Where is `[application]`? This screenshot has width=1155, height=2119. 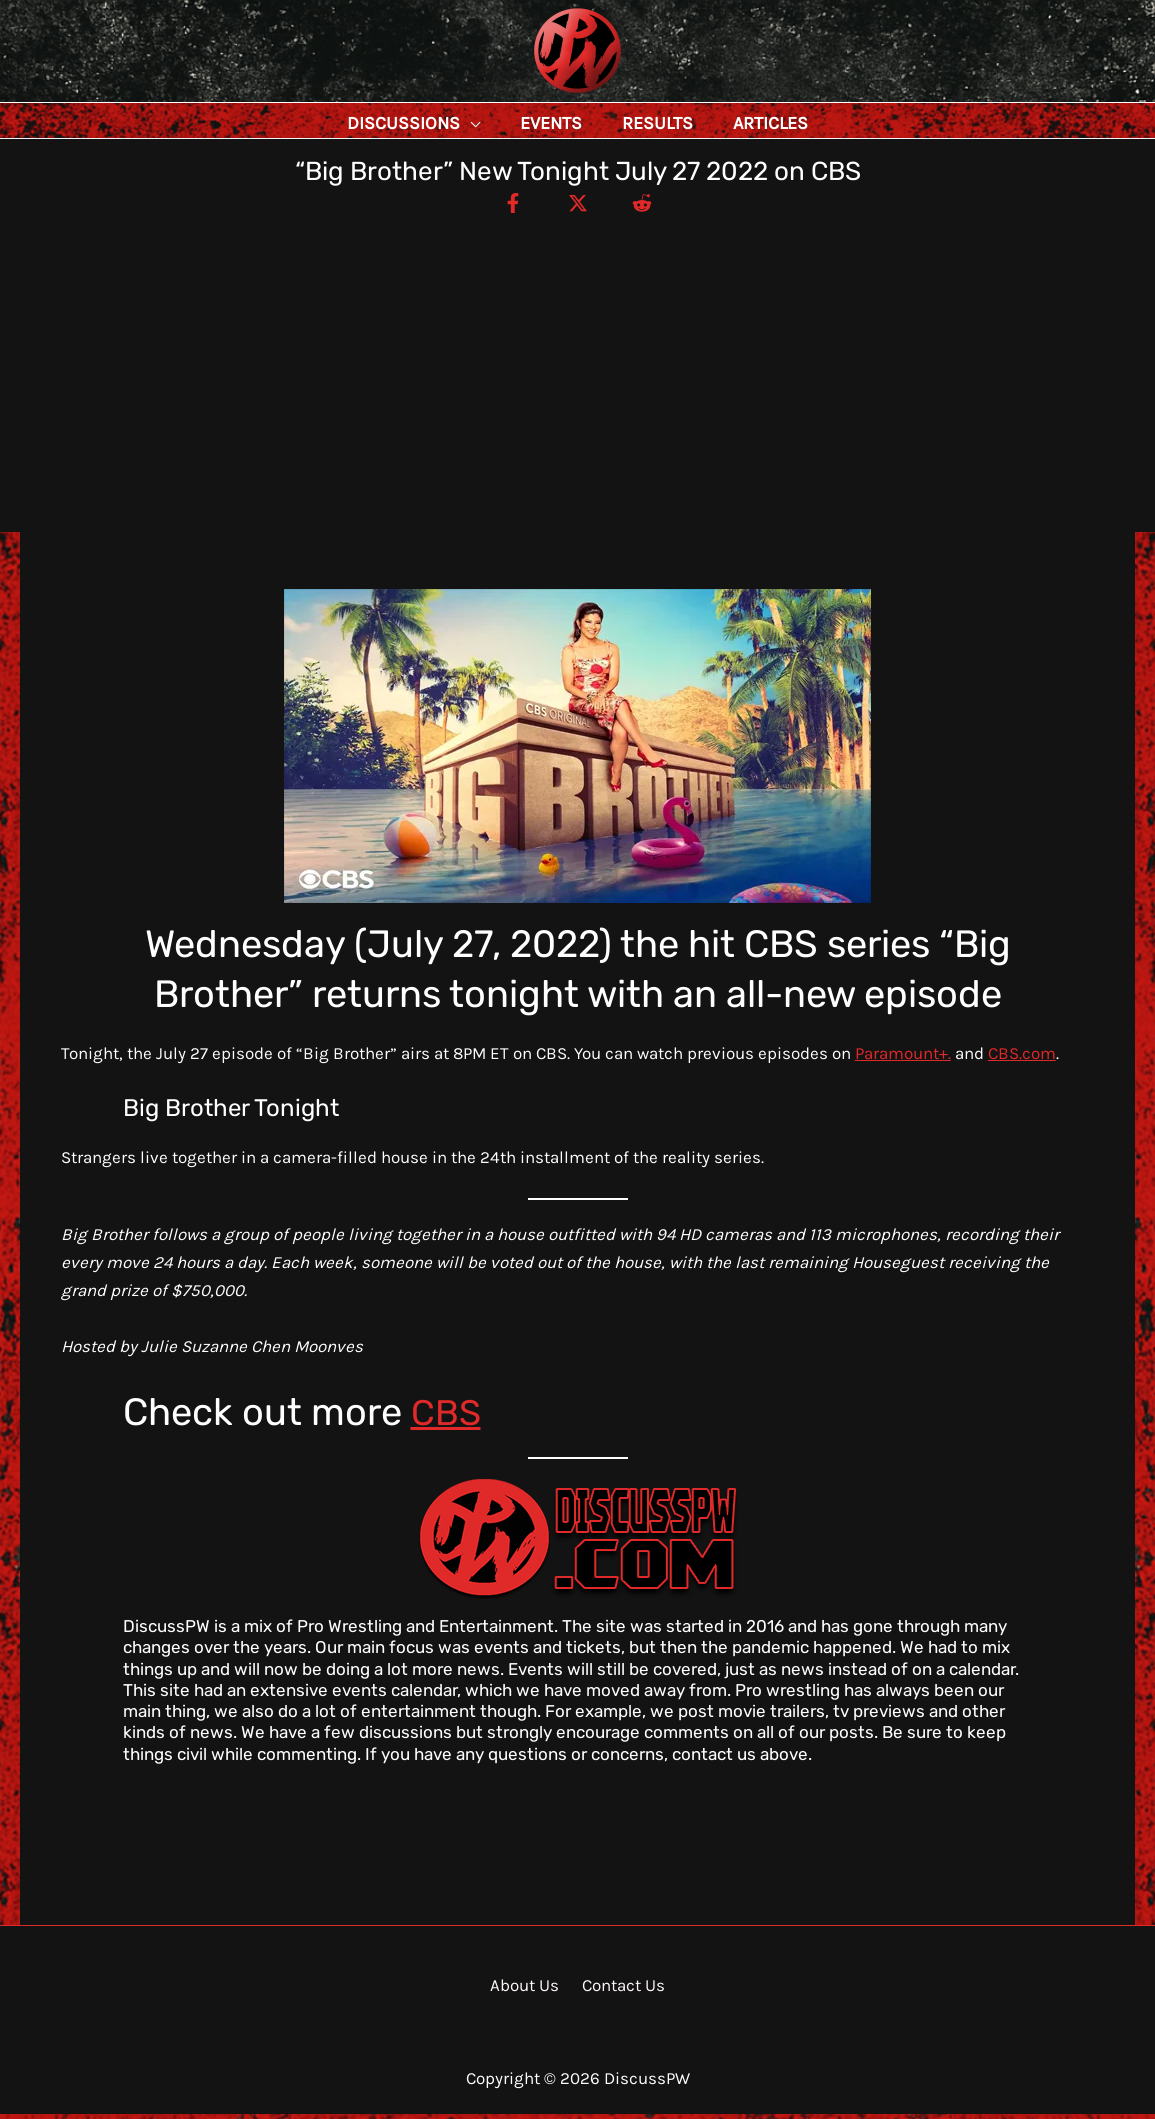
[application] is located at coordinates (515, 123).